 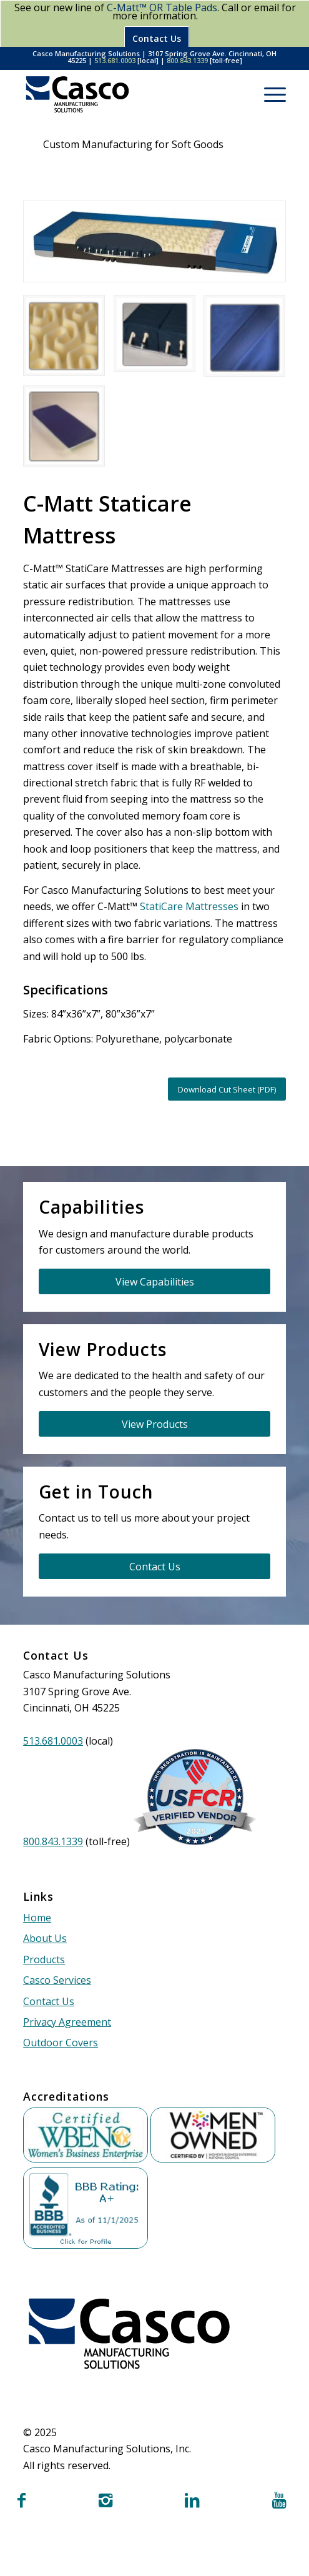 What do you see at coordinates (114, 60) in the screenshot?
I see `513.681.0003` at bounding box center [114, 60].